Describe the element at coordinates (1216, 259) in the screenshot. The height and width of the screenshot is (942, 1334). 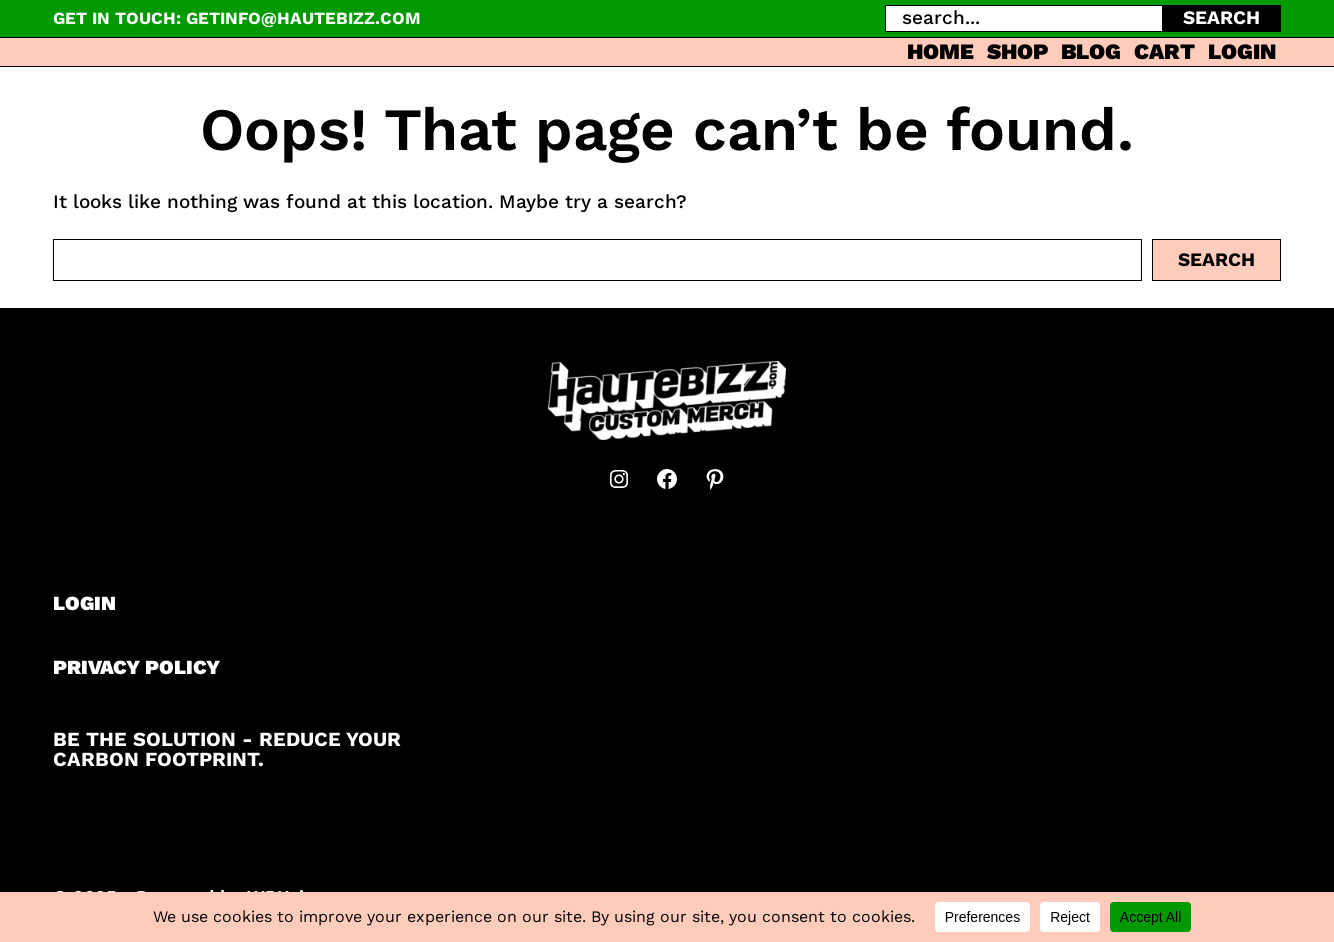
I see `Search` at that location.